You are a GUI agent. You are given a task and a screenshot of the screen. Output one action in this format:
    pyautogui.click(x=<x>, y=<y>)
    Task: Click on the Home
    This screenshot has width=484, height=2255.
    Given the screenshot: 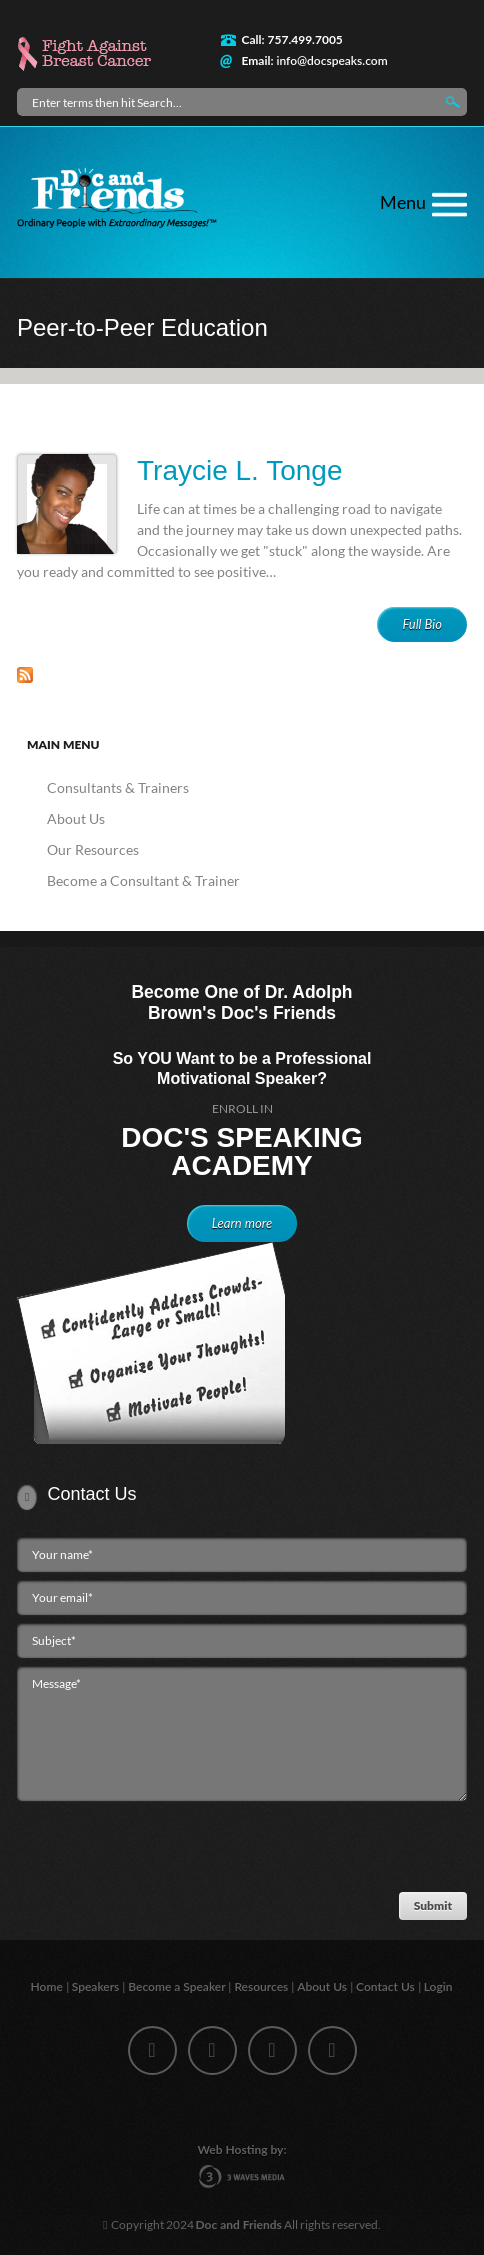 What is the action you would take?
    pyautogui.click(x=48, y=1986)
    